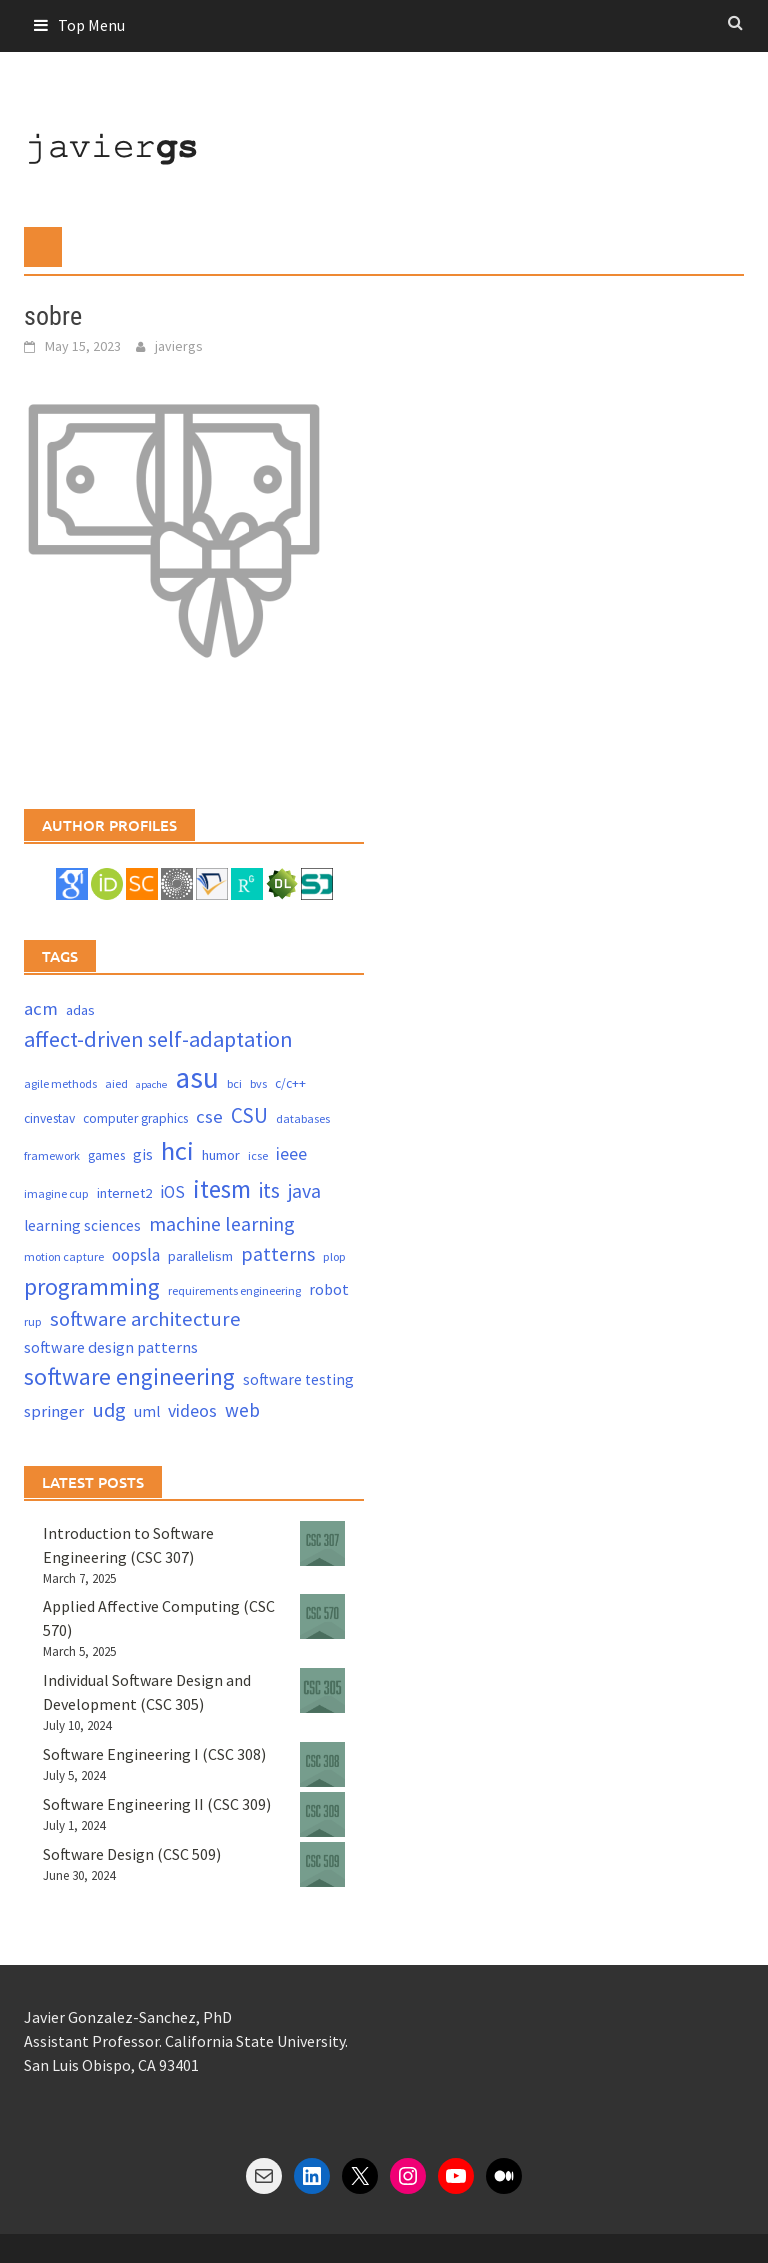 The height and width of the screenshot is (2263, 768). I want to click on javiergs, so click(179, 346).